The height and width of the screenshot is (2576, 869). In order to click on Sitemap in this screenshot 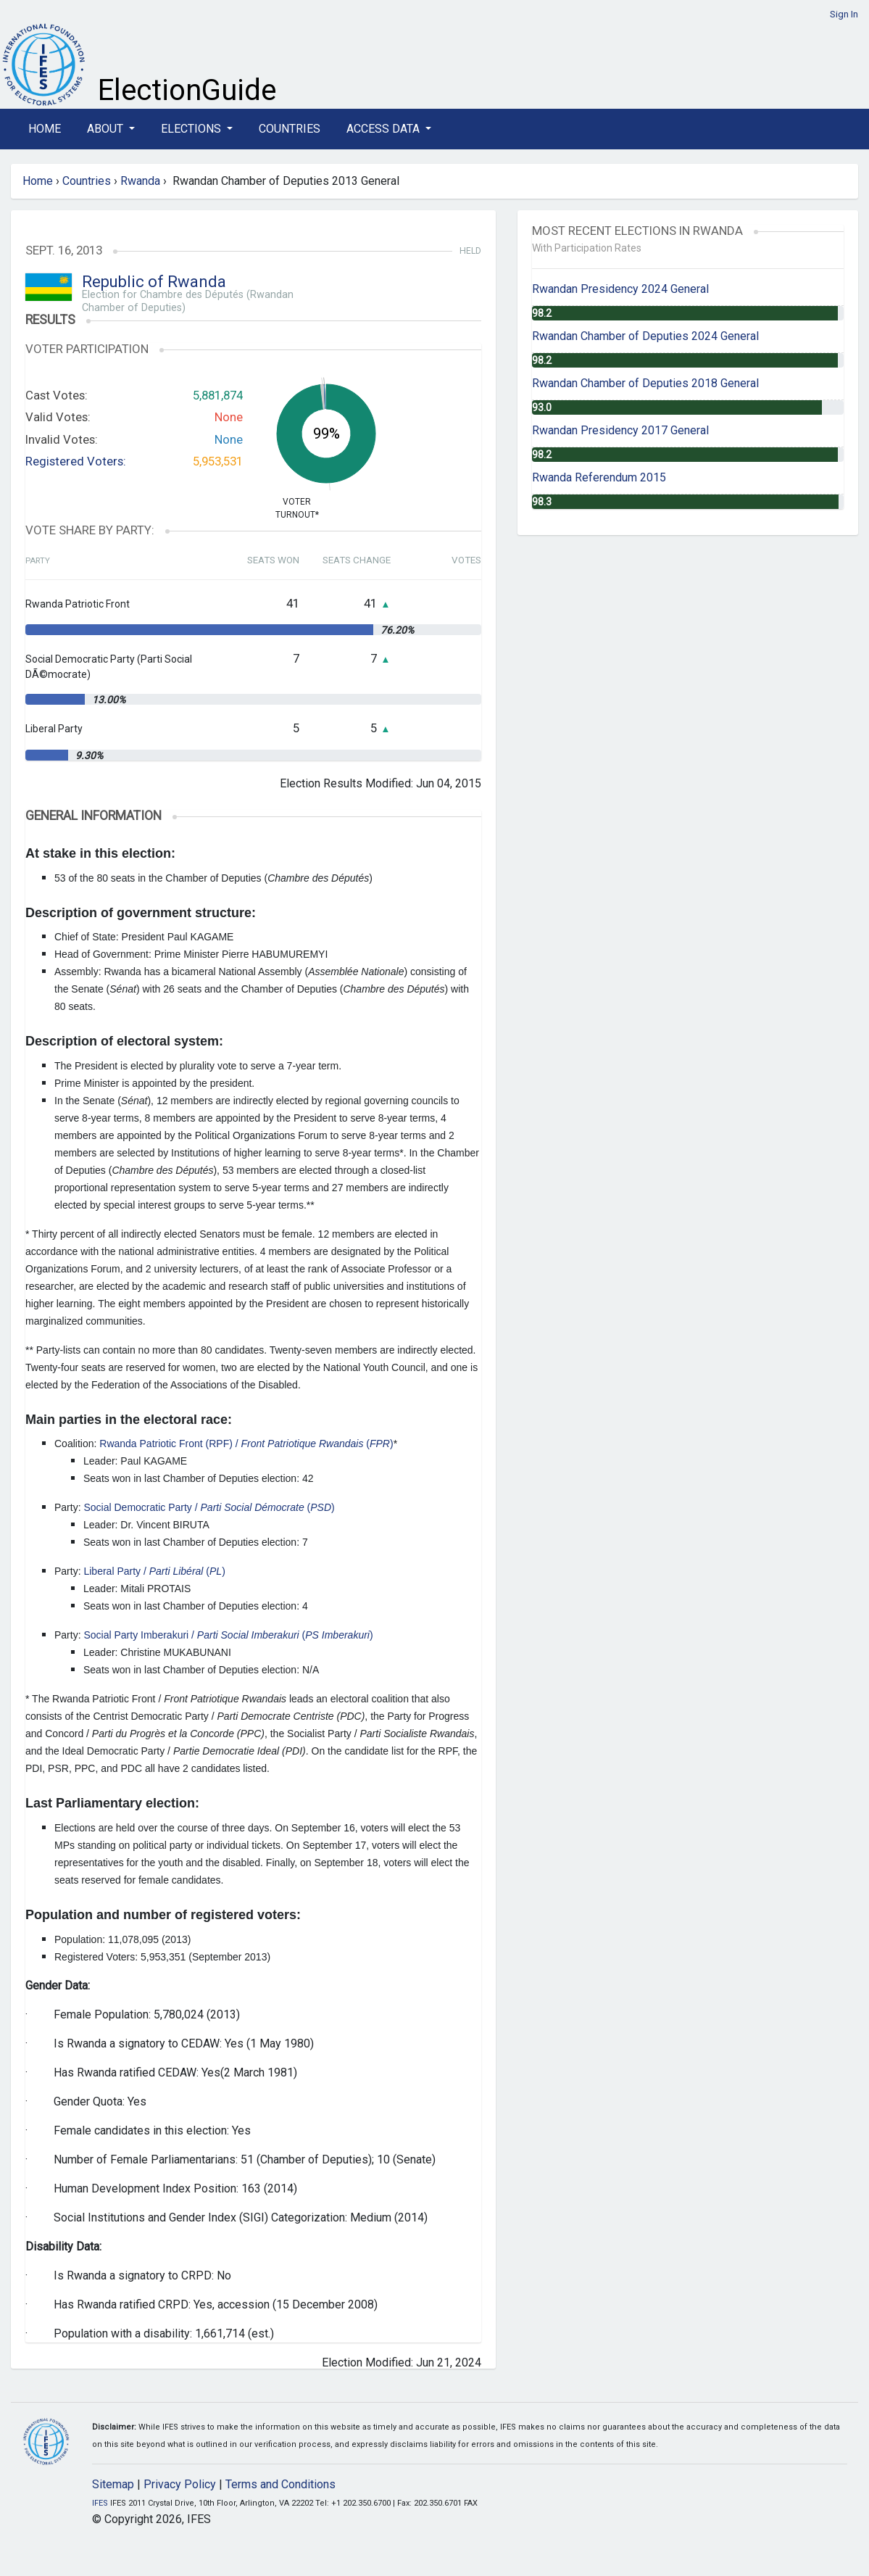, I will do `click(113, 2484)`.